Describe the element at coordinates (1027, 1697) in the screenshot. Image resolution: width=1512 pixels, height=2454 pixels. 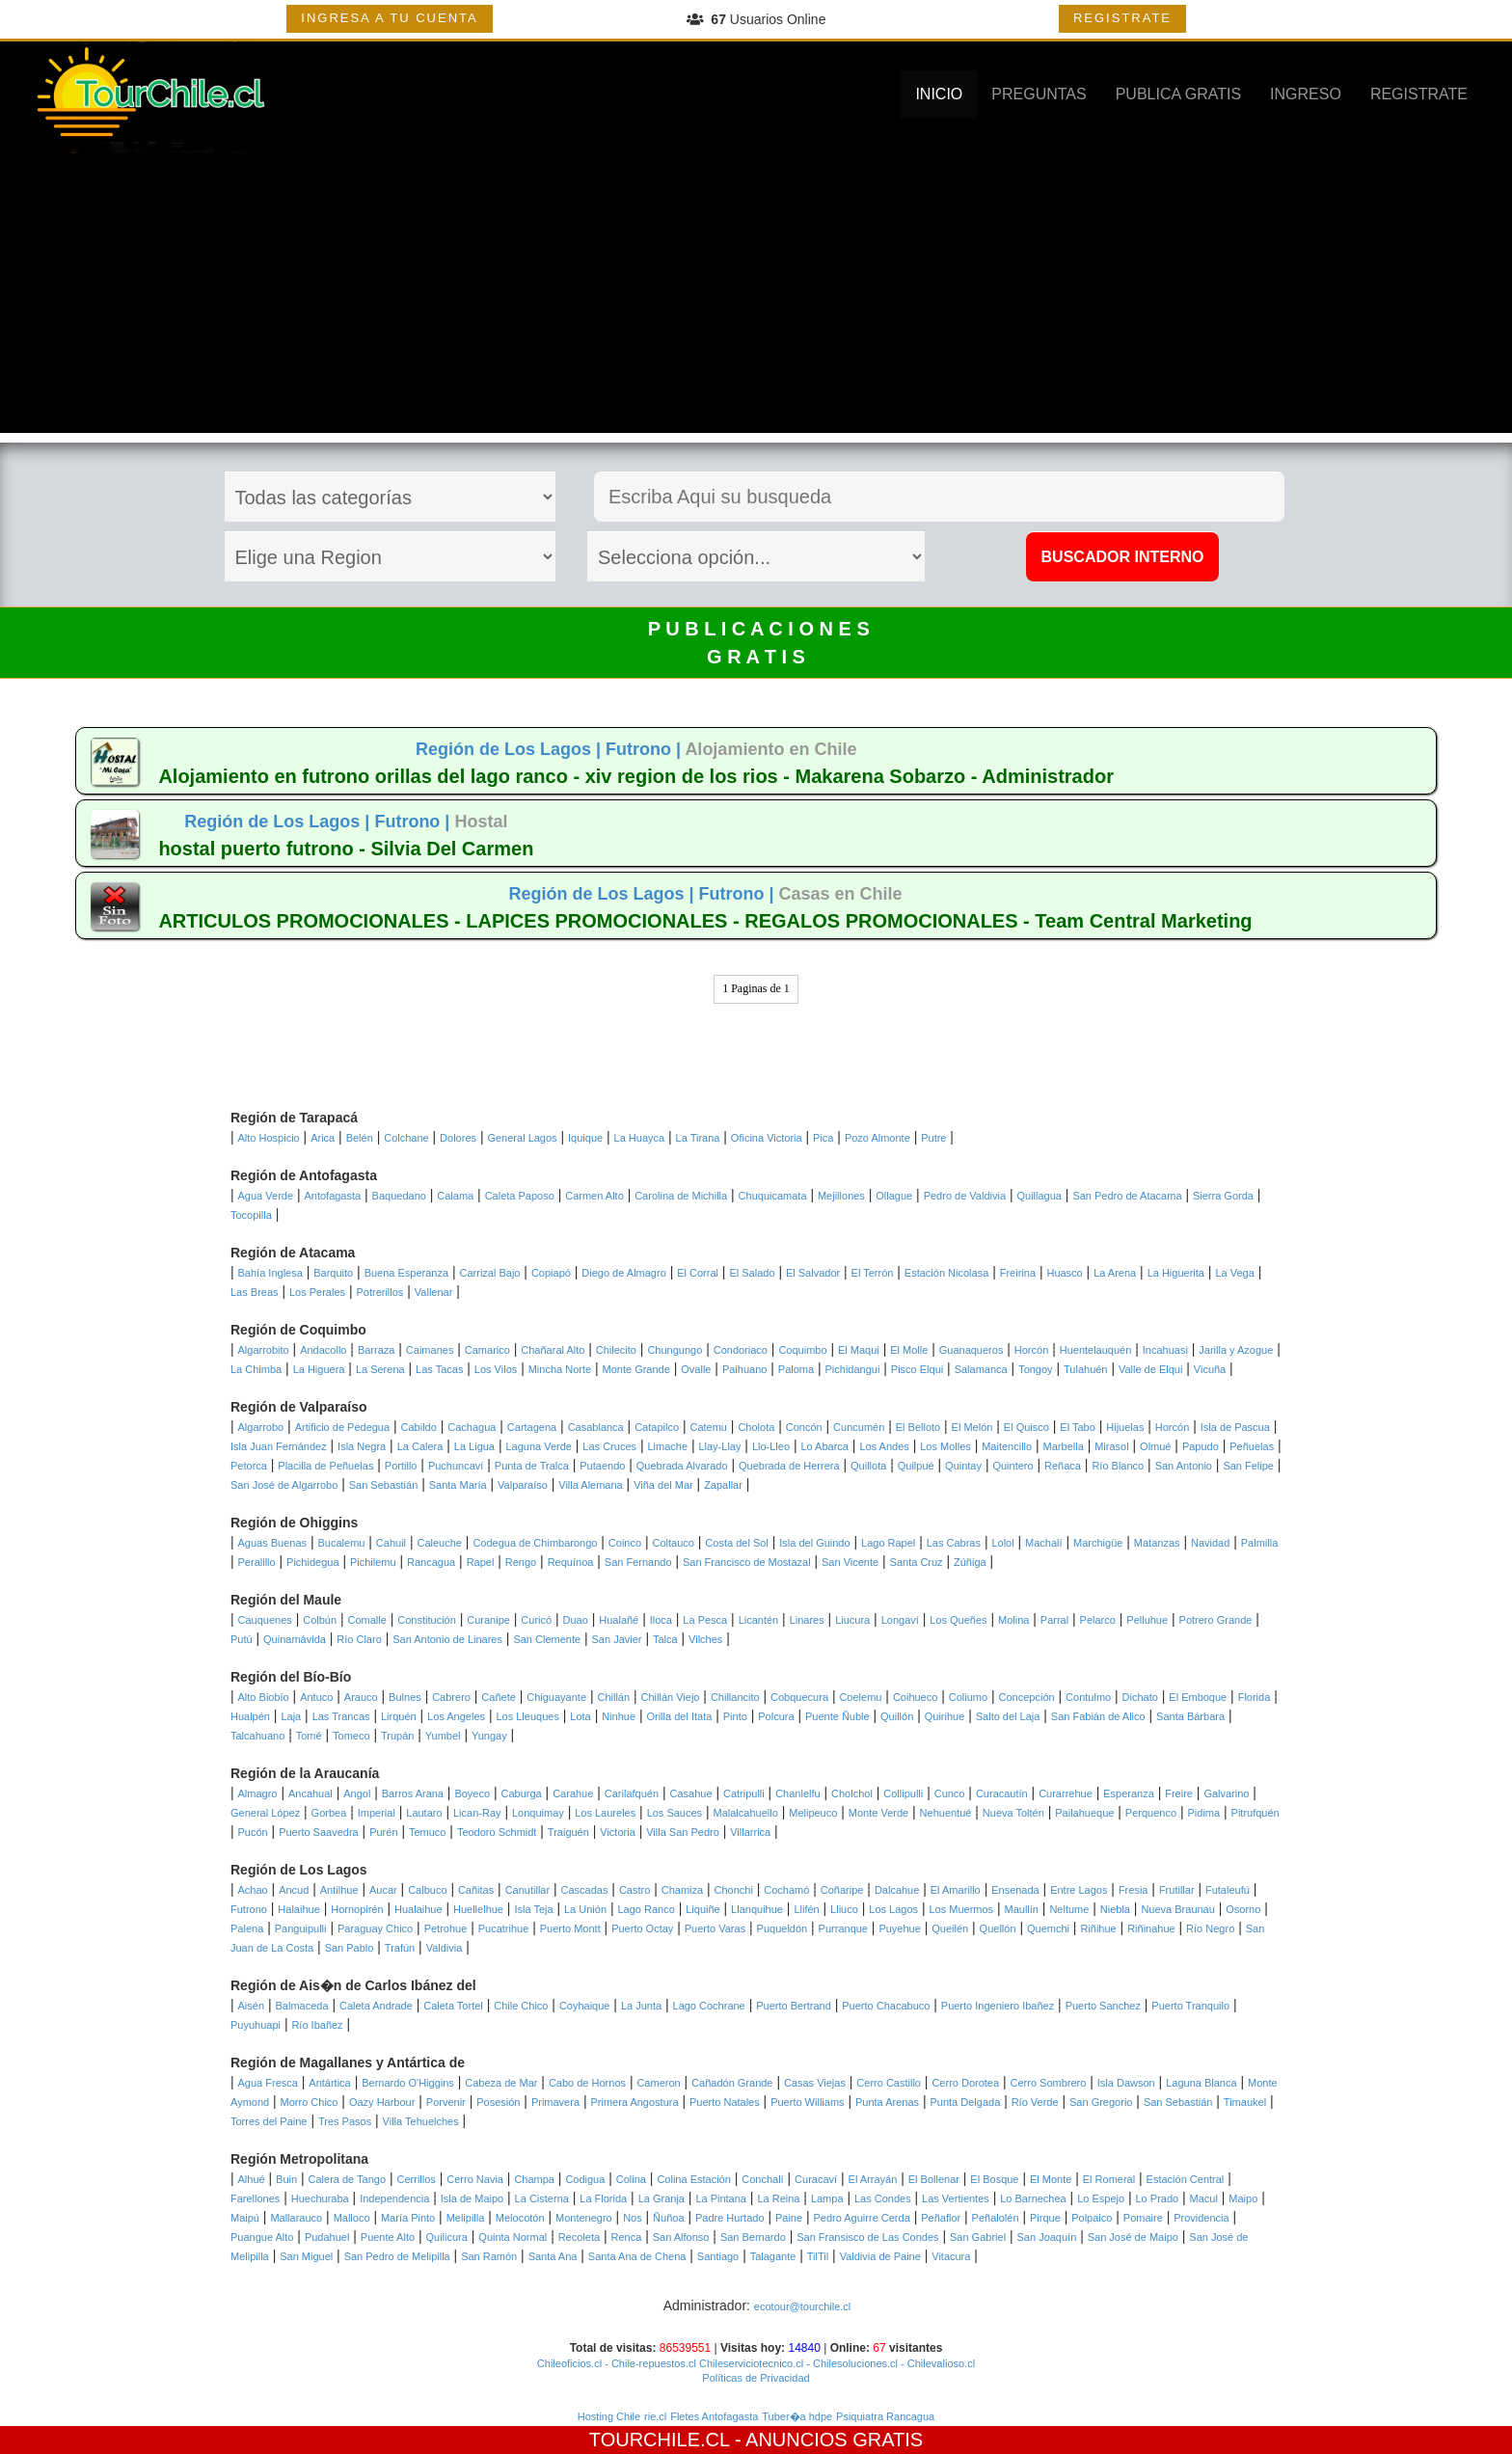
I see `Concepción` at that location.